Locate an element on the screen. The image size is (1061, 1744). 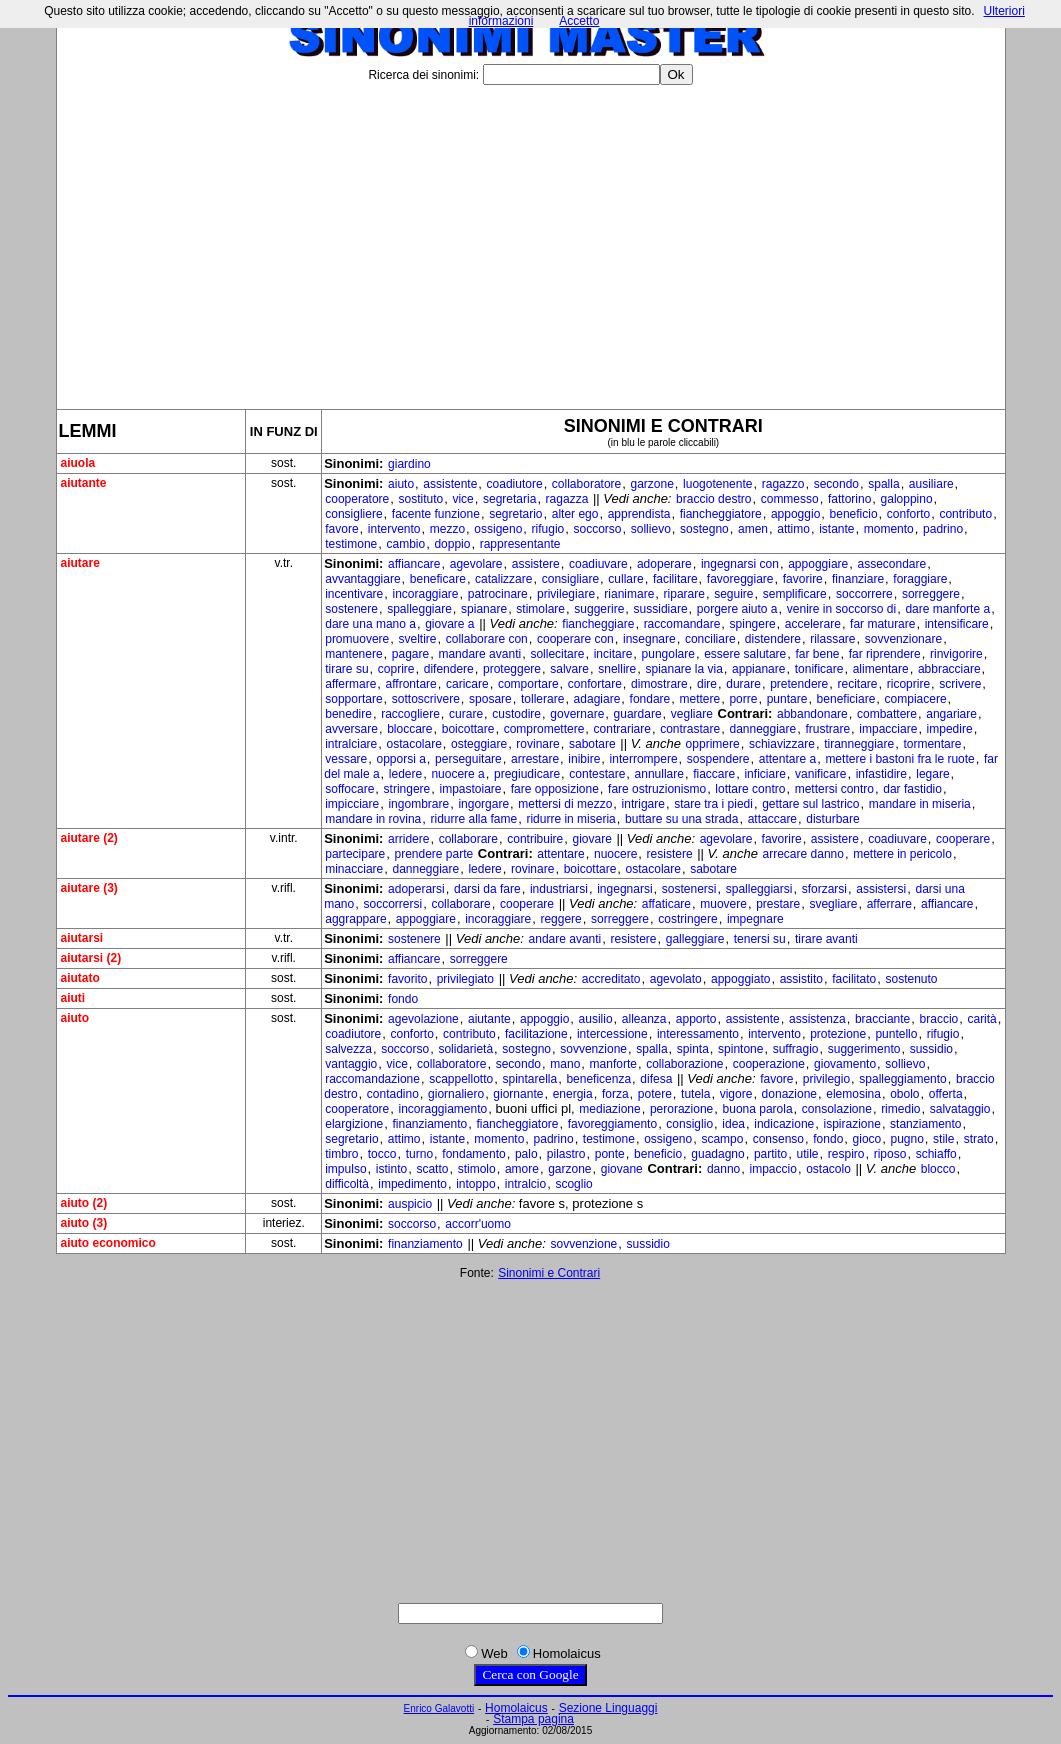
collaborare is located at coordinates (468, 839).